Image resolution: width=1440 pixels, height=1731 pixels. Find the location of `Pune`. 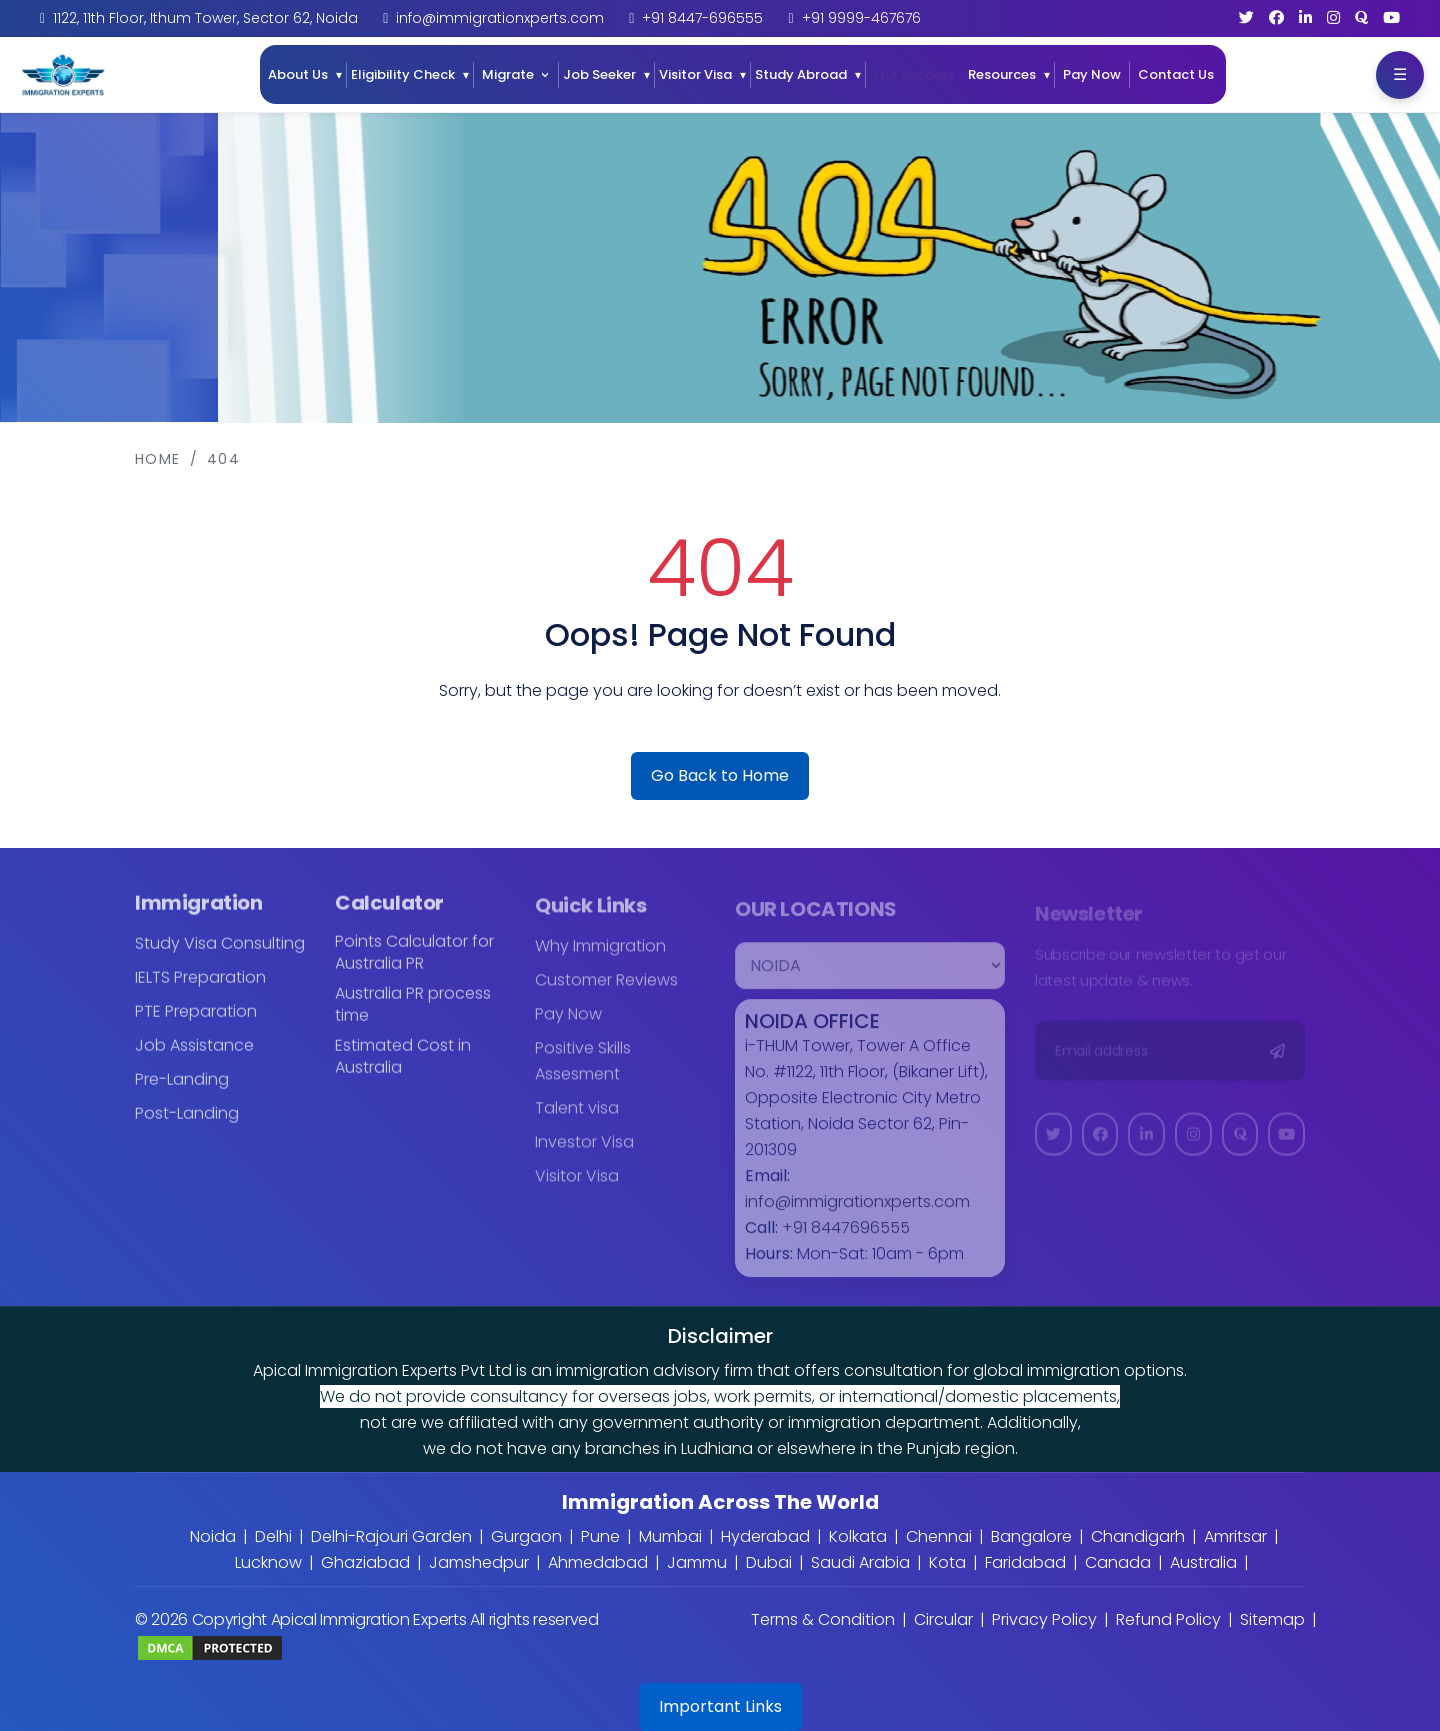

Pune is located at coordinates (600, 1536).